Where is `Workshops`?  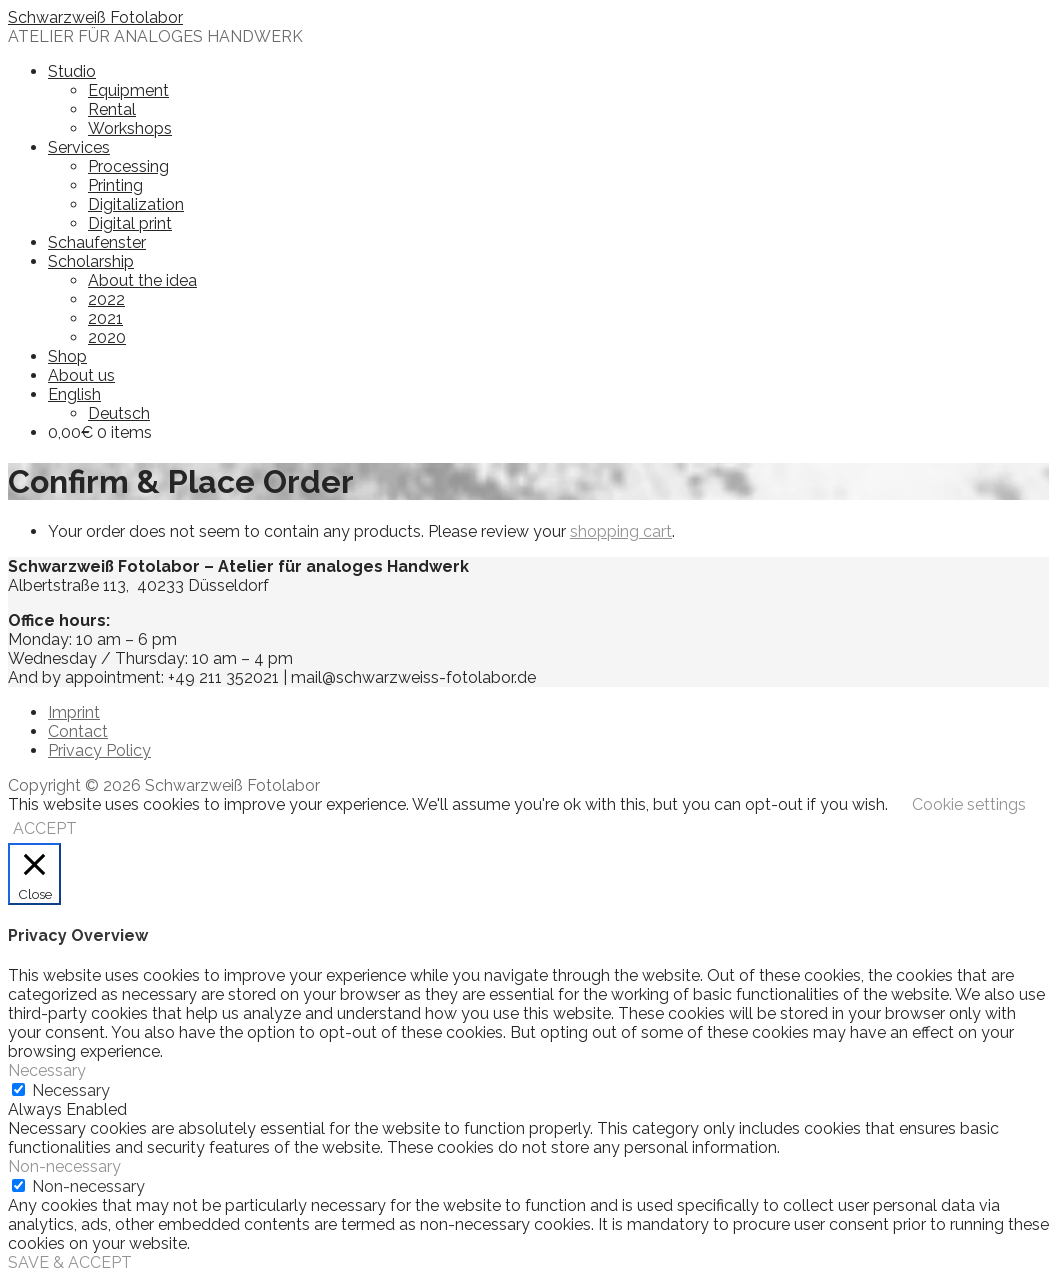 Workshops is located at coordinates (130, 128).